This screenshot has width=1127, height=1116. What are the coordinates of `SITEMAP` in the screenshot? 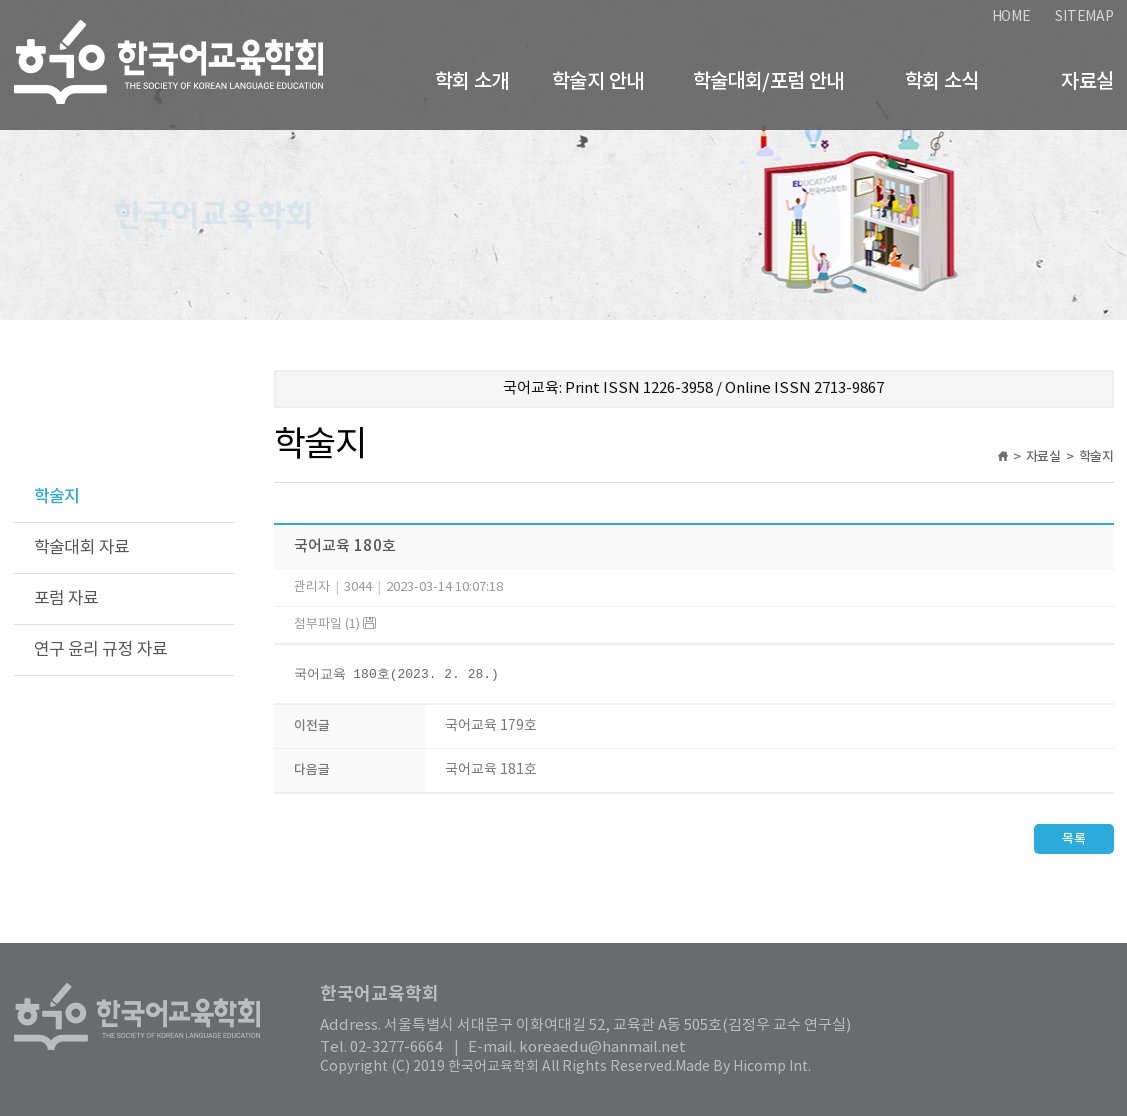 It's located at (1084, 17).